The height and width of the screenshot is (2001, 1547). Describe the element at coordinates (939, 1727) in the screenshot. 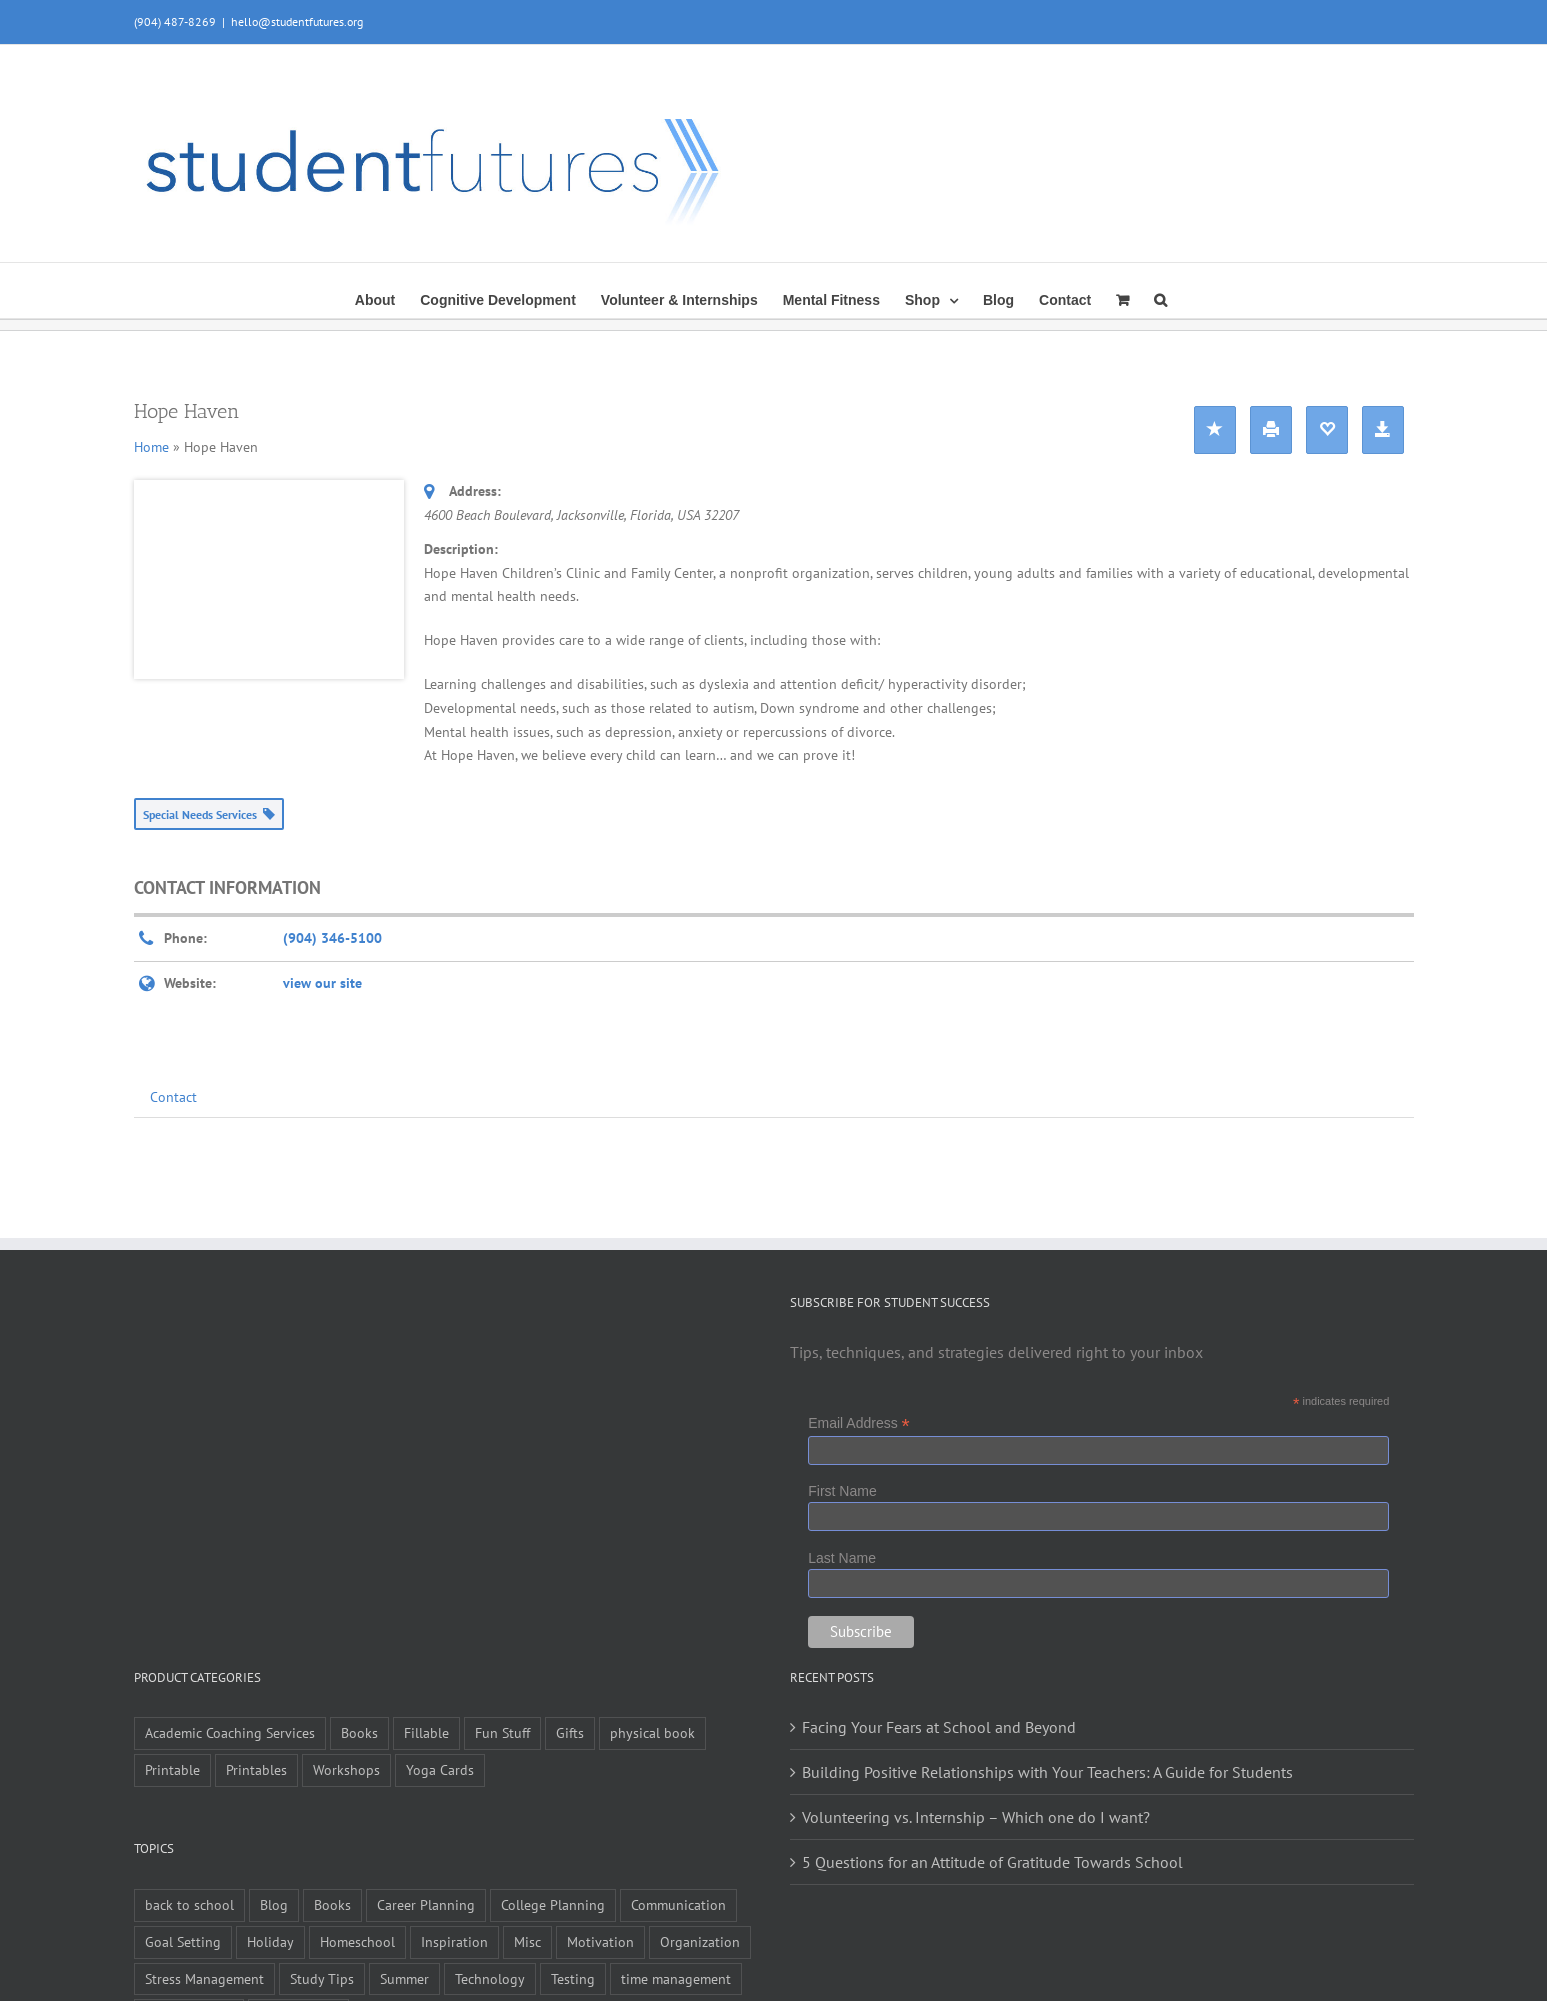

I see `Facing Your Fears at School and Beyond` at that location.